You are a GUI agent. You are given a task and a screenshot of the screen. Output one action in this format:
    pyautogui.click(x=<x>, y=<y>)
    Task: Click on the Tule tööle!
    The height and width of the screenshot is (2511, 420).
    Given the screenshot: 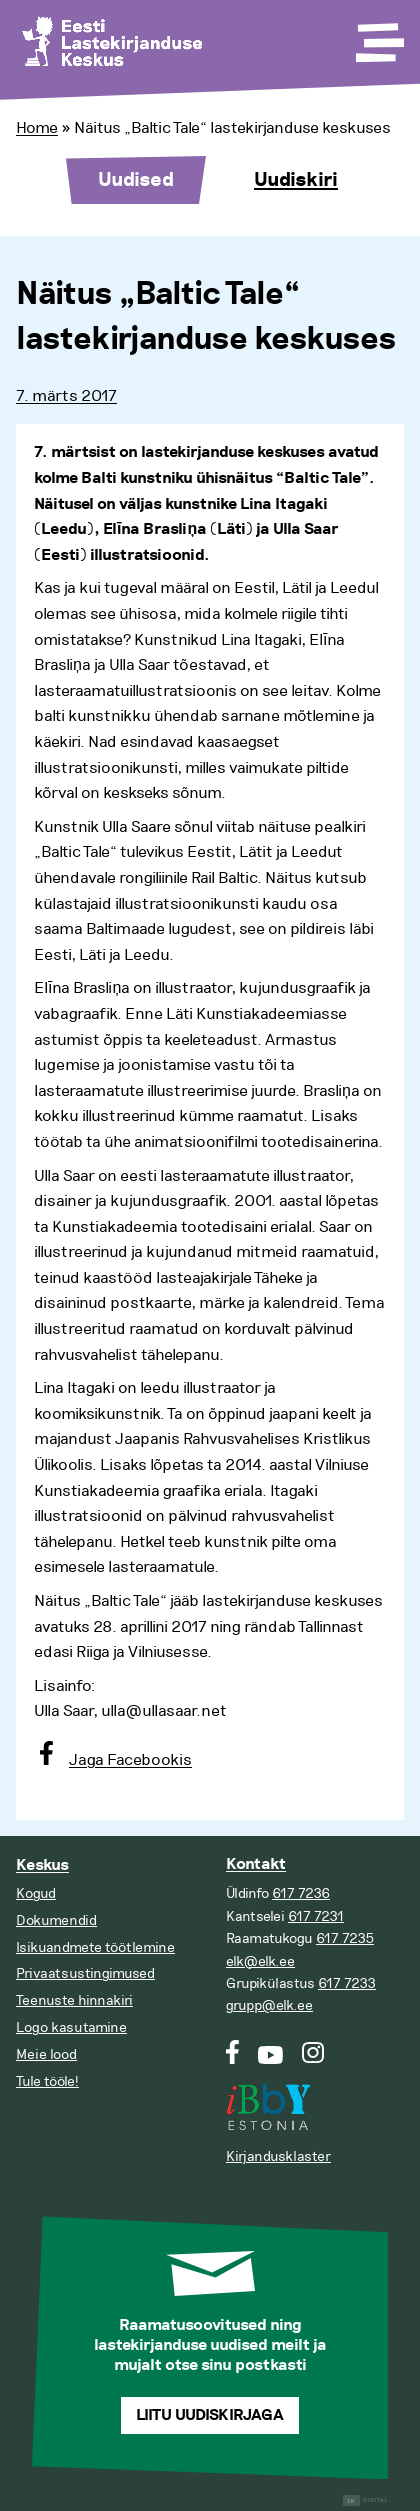 What is the action you would take?
    pyautogui.click(x=47, y=2081)
    